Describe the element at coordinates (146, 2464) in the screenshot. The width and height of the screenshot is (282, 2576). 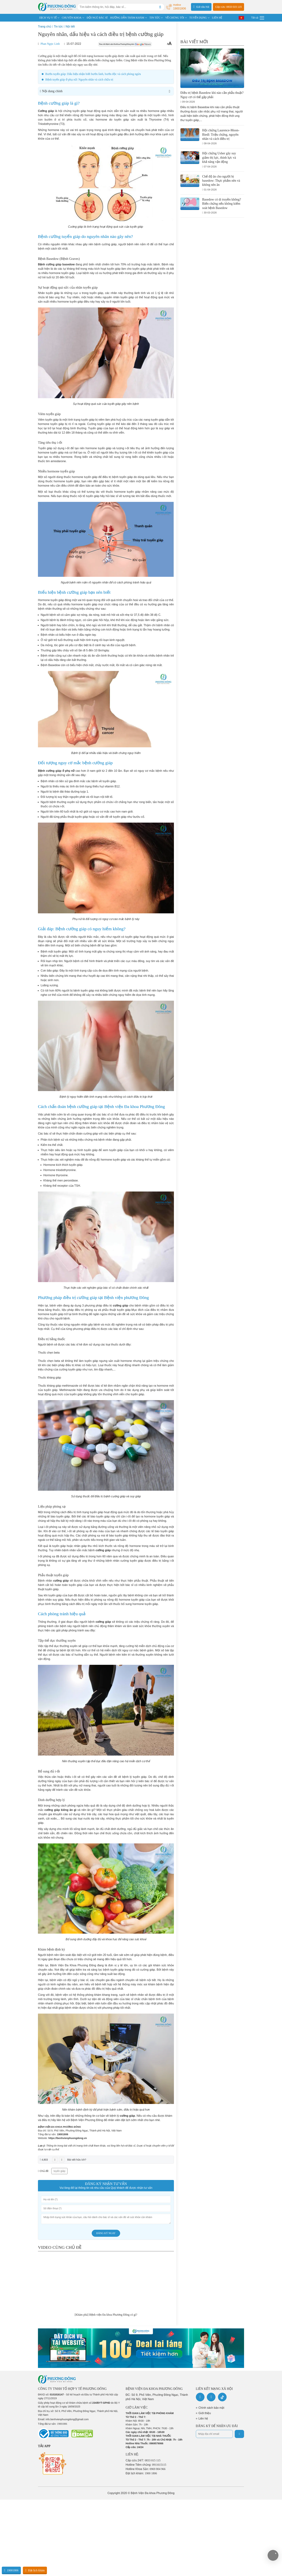
I see `Hotline Tiêm chủng:` at that location.